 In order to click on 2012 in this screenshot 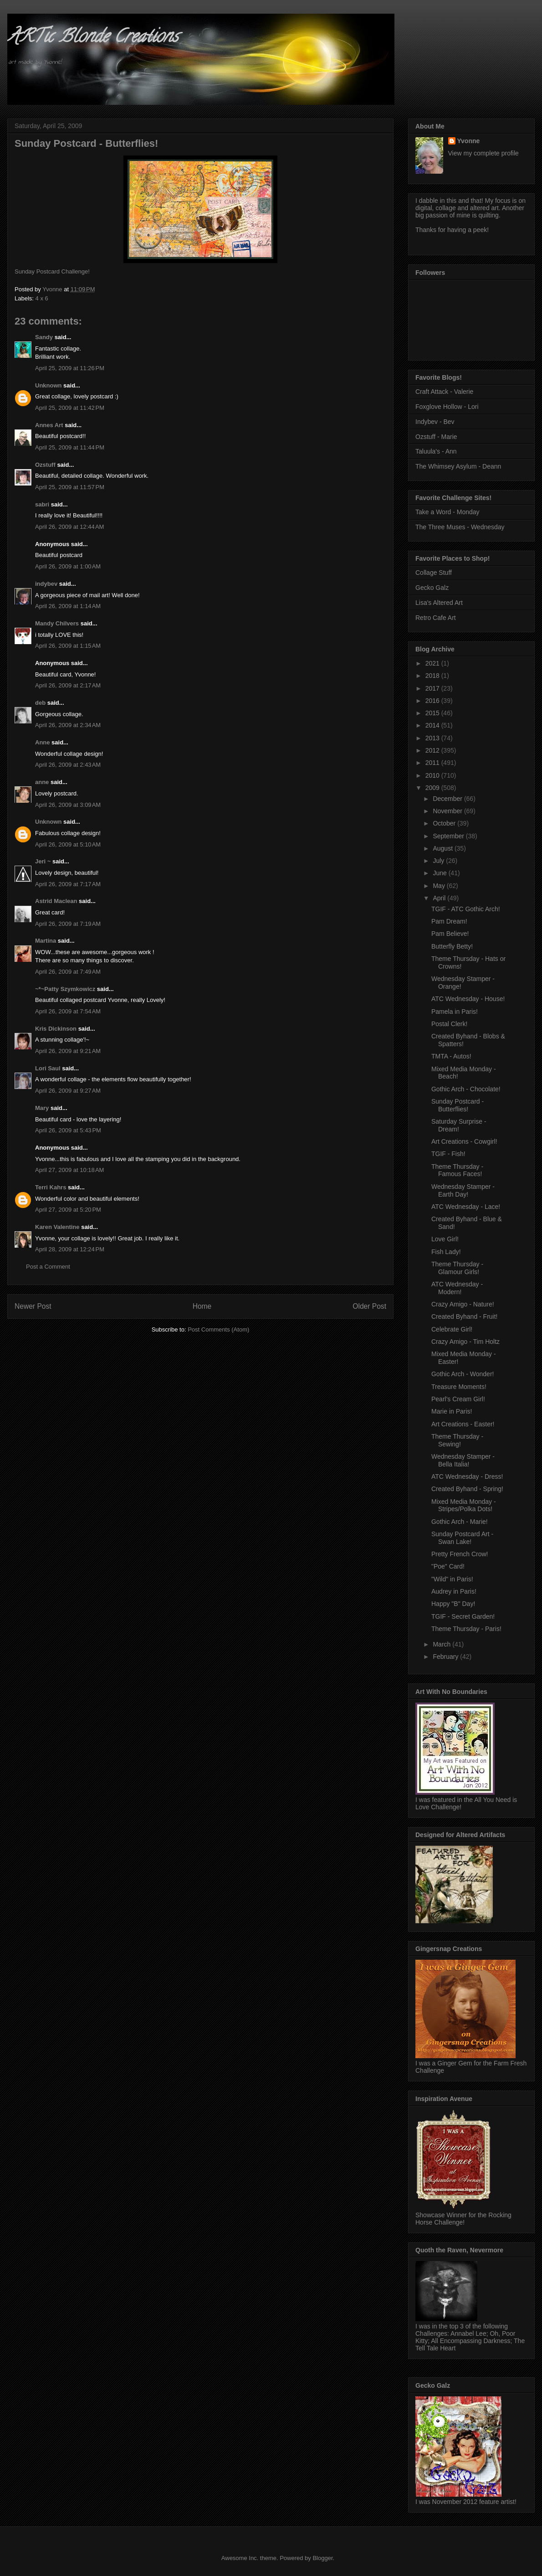, I will do `click(433, 750)`.